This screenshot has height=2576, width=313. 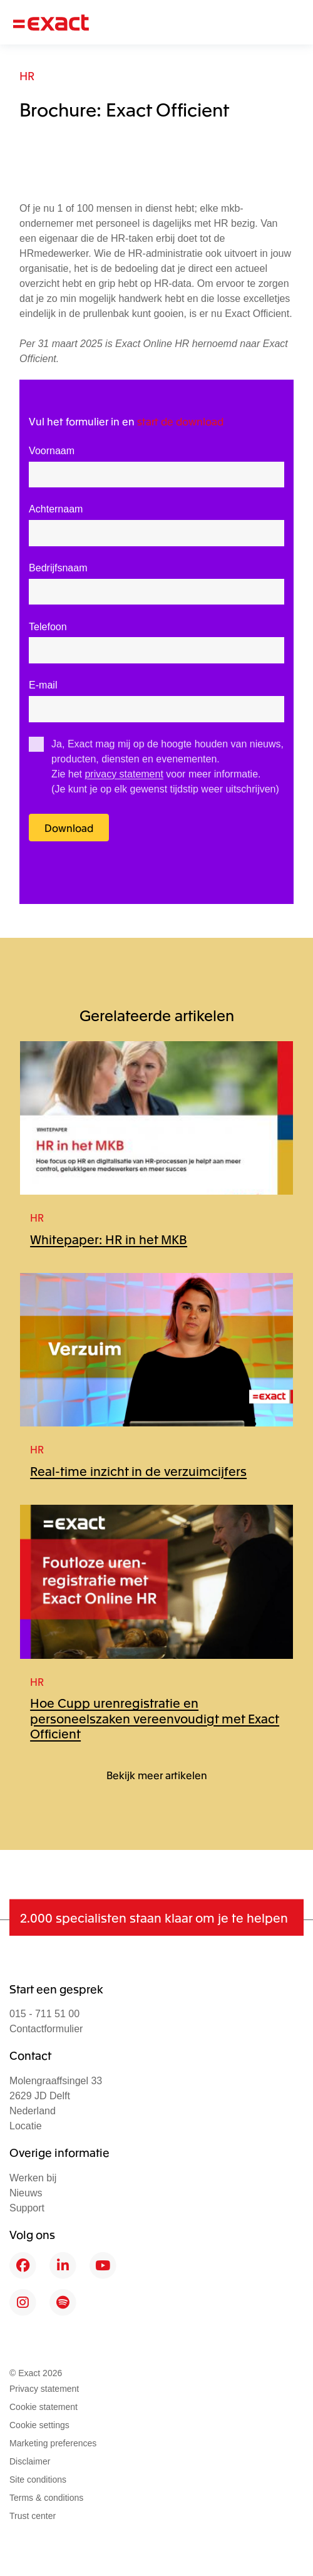 I want to click on privacy statement, so click(x=124, y=774).